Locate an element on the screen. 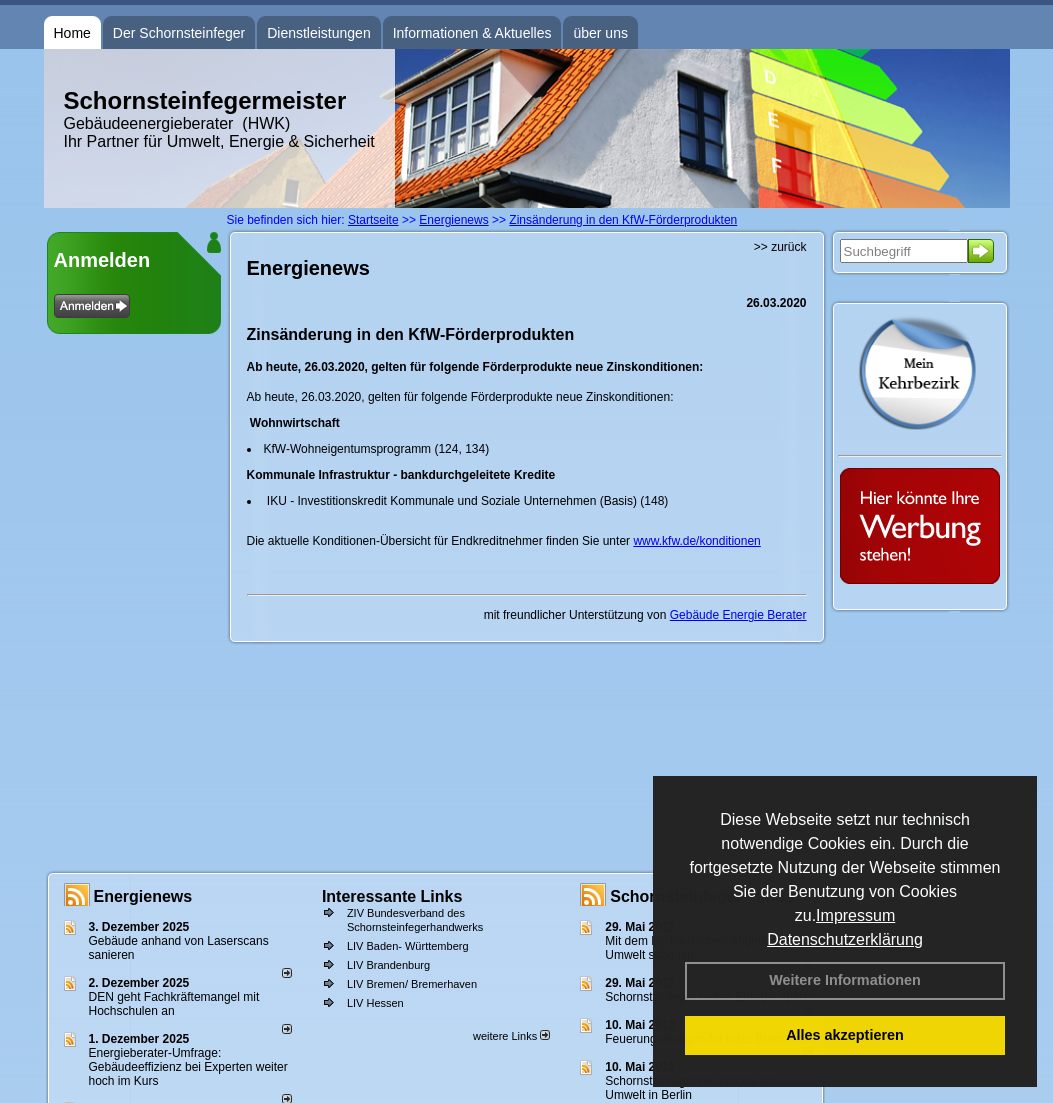 Image resolution: width=1053 pixels, height=1103 pixels. LIV Baden- Württemberg is located at coordinates (408, 946).